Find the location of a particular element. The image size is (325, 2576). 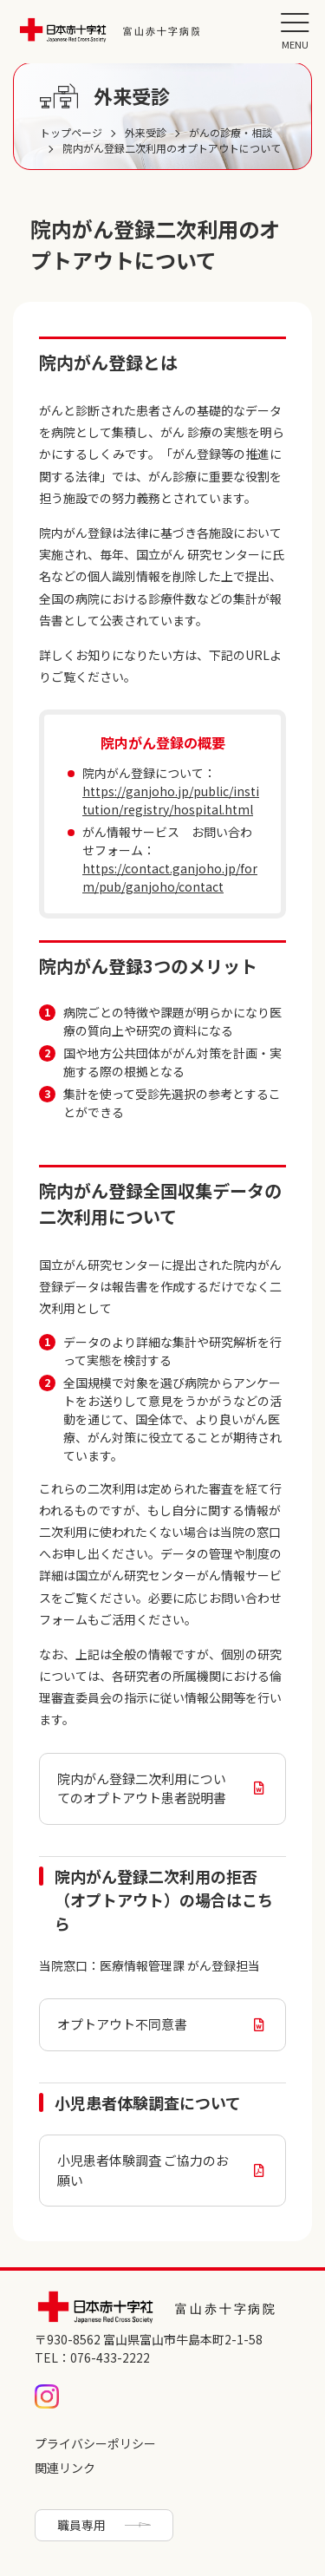

オプトアウト不同意書 is located at coordinates (122, 2024).